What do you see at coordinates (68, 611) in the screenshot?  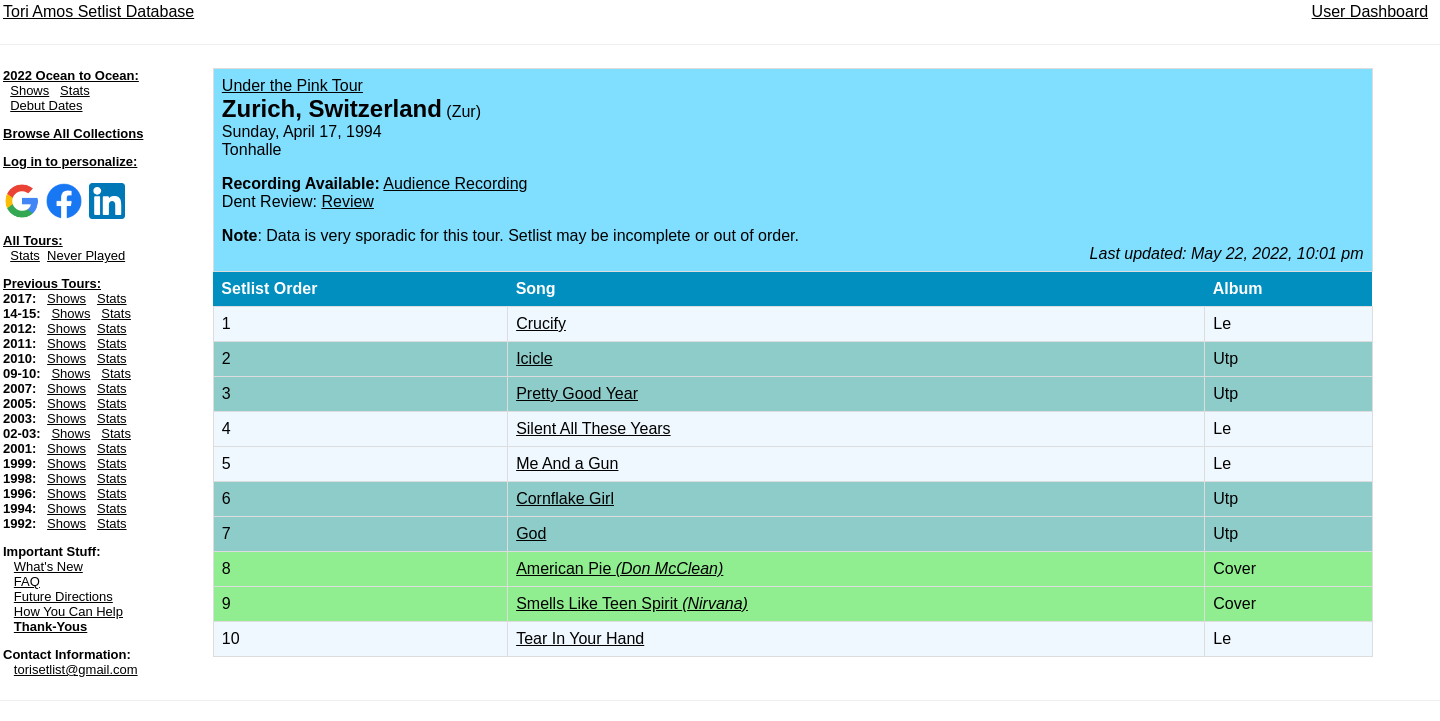 I see `How You Can Help` at bounding box center [68, 611].